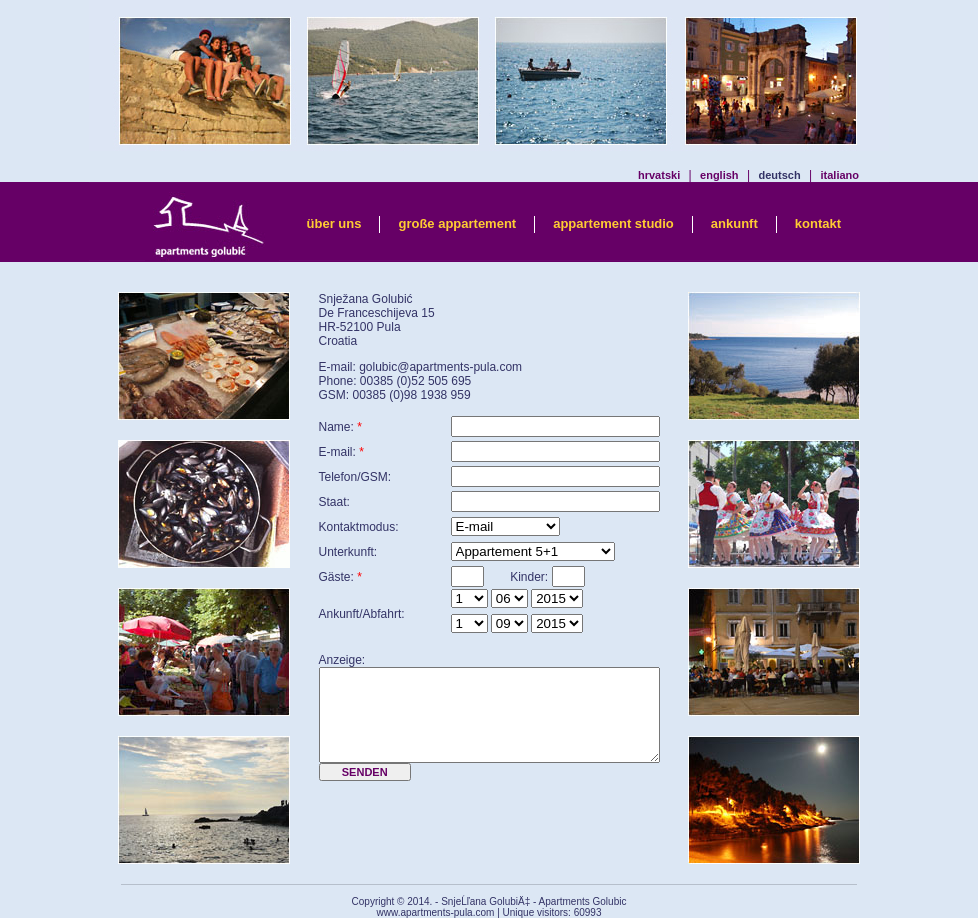 The width and height of the screenshot is (978, 918). I want to click on kontakt, so click(818, 223).